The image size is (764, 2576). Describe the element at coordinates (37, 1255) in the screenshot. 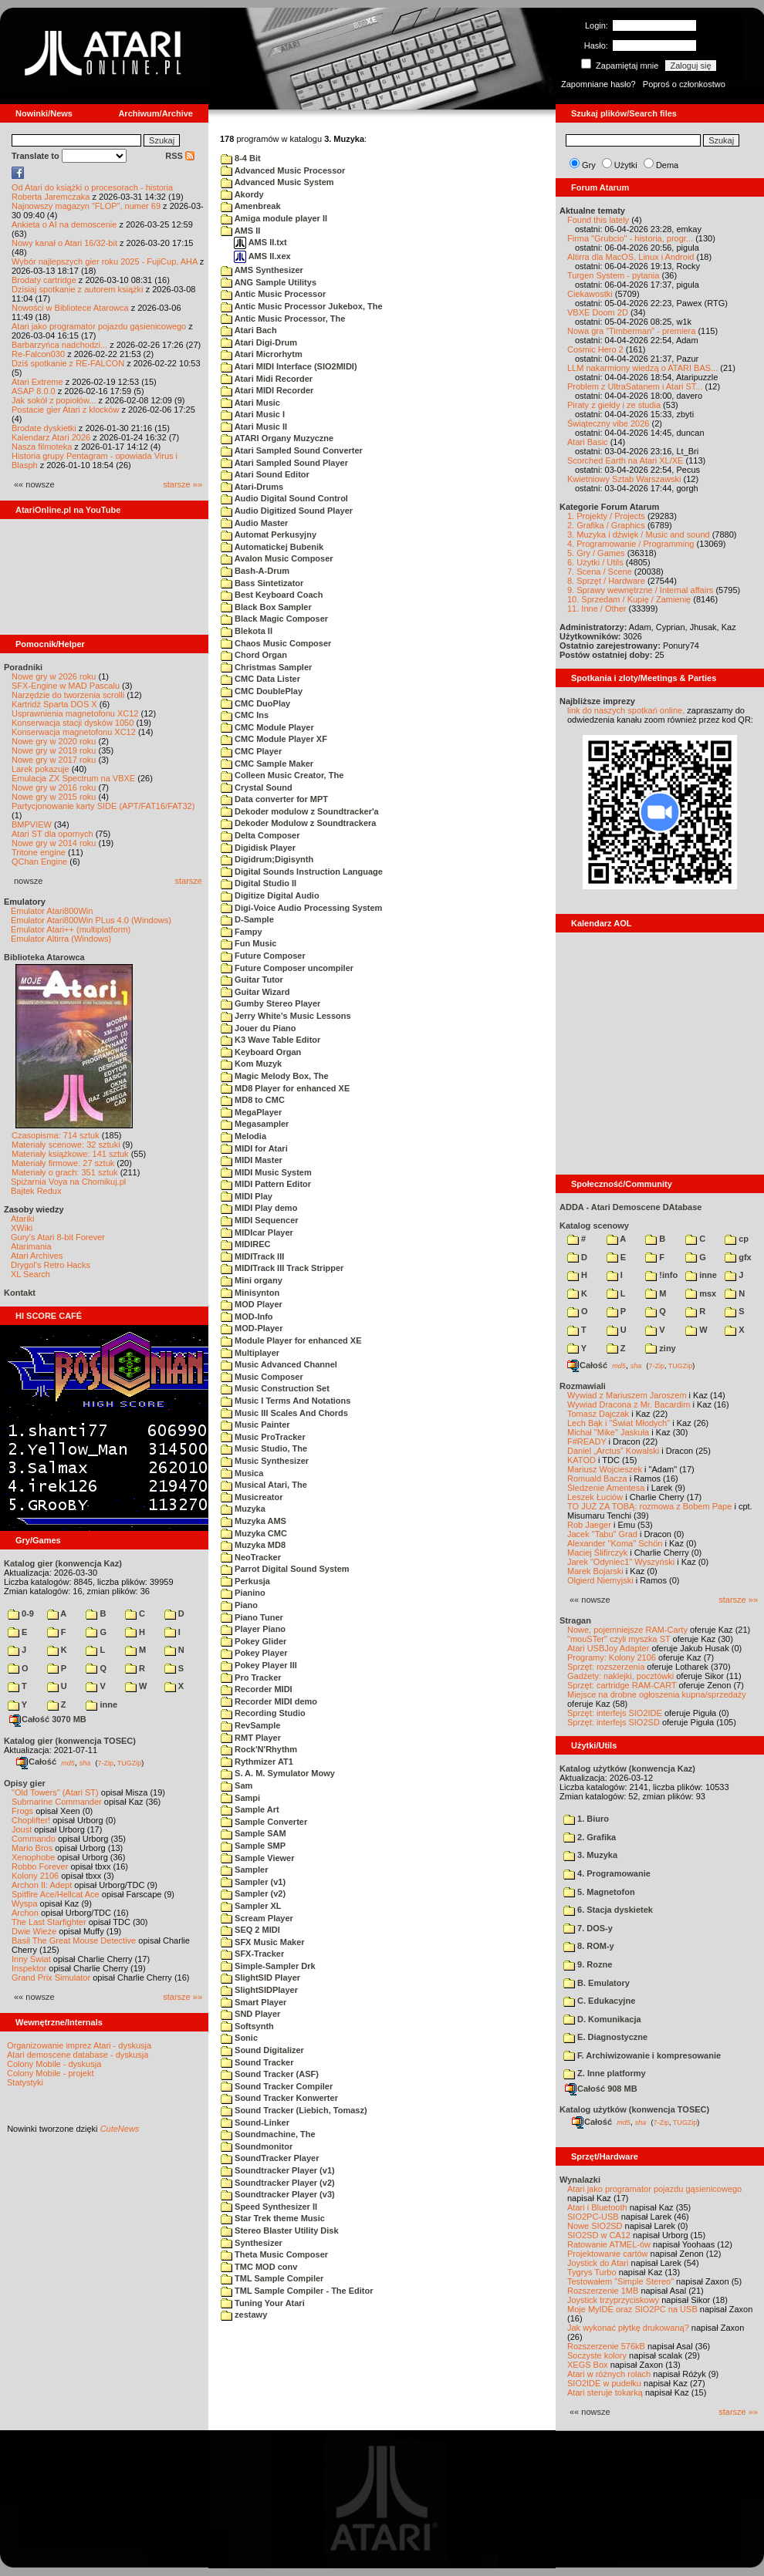

I see `Atari Archives` at that location.